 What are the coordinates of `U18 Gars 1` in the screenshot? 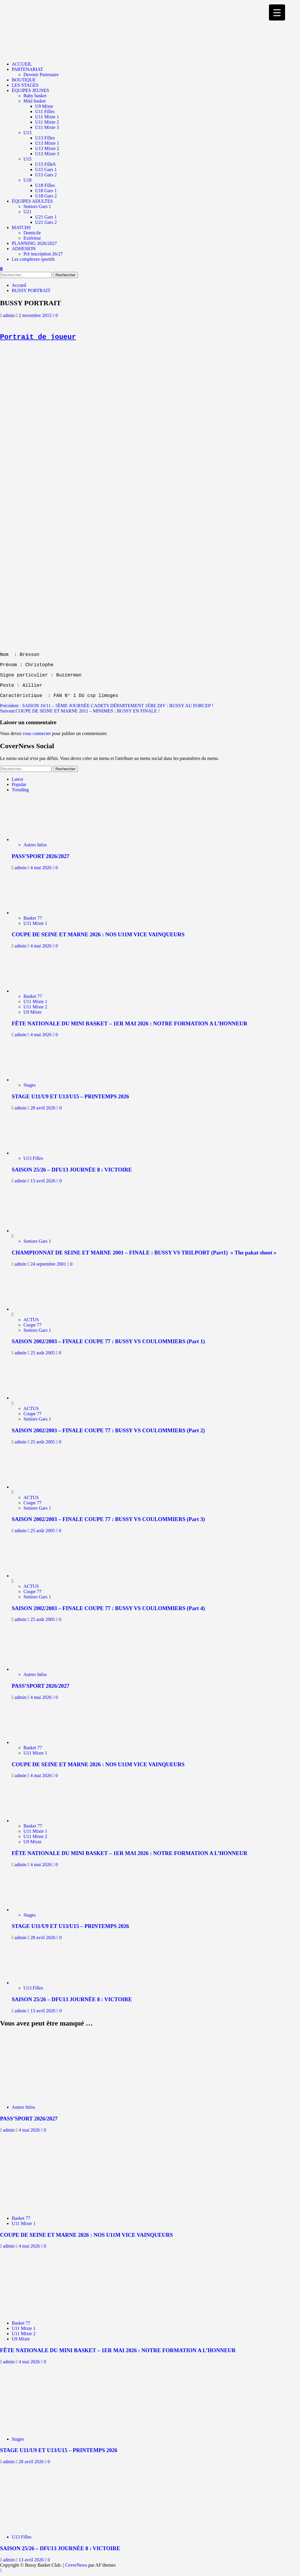 It's located at (46, 190).